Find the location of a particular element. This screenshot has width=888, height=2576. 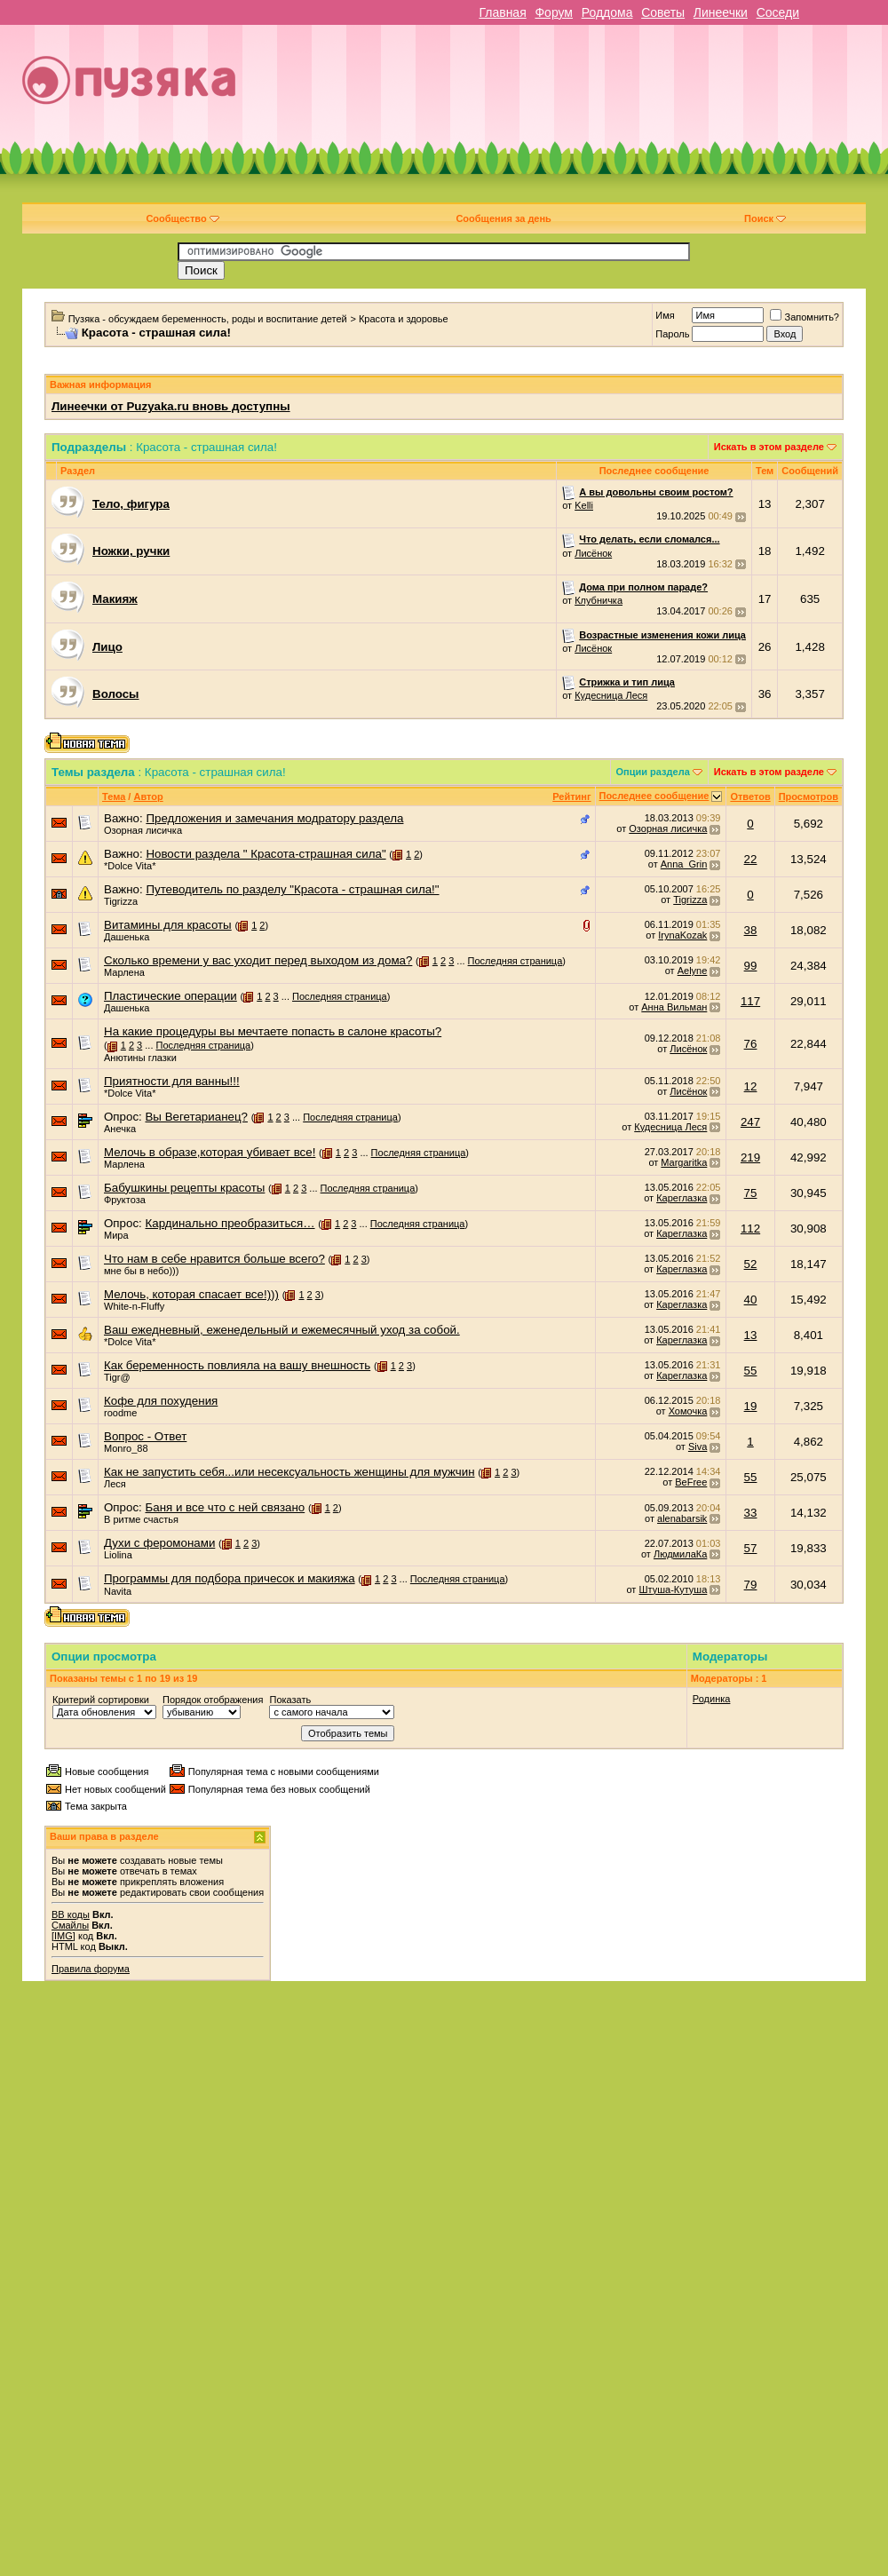

Ваш ежедневный, еженедельный и ежемесячный уход за собой. is located at coordinates (282, 1329).